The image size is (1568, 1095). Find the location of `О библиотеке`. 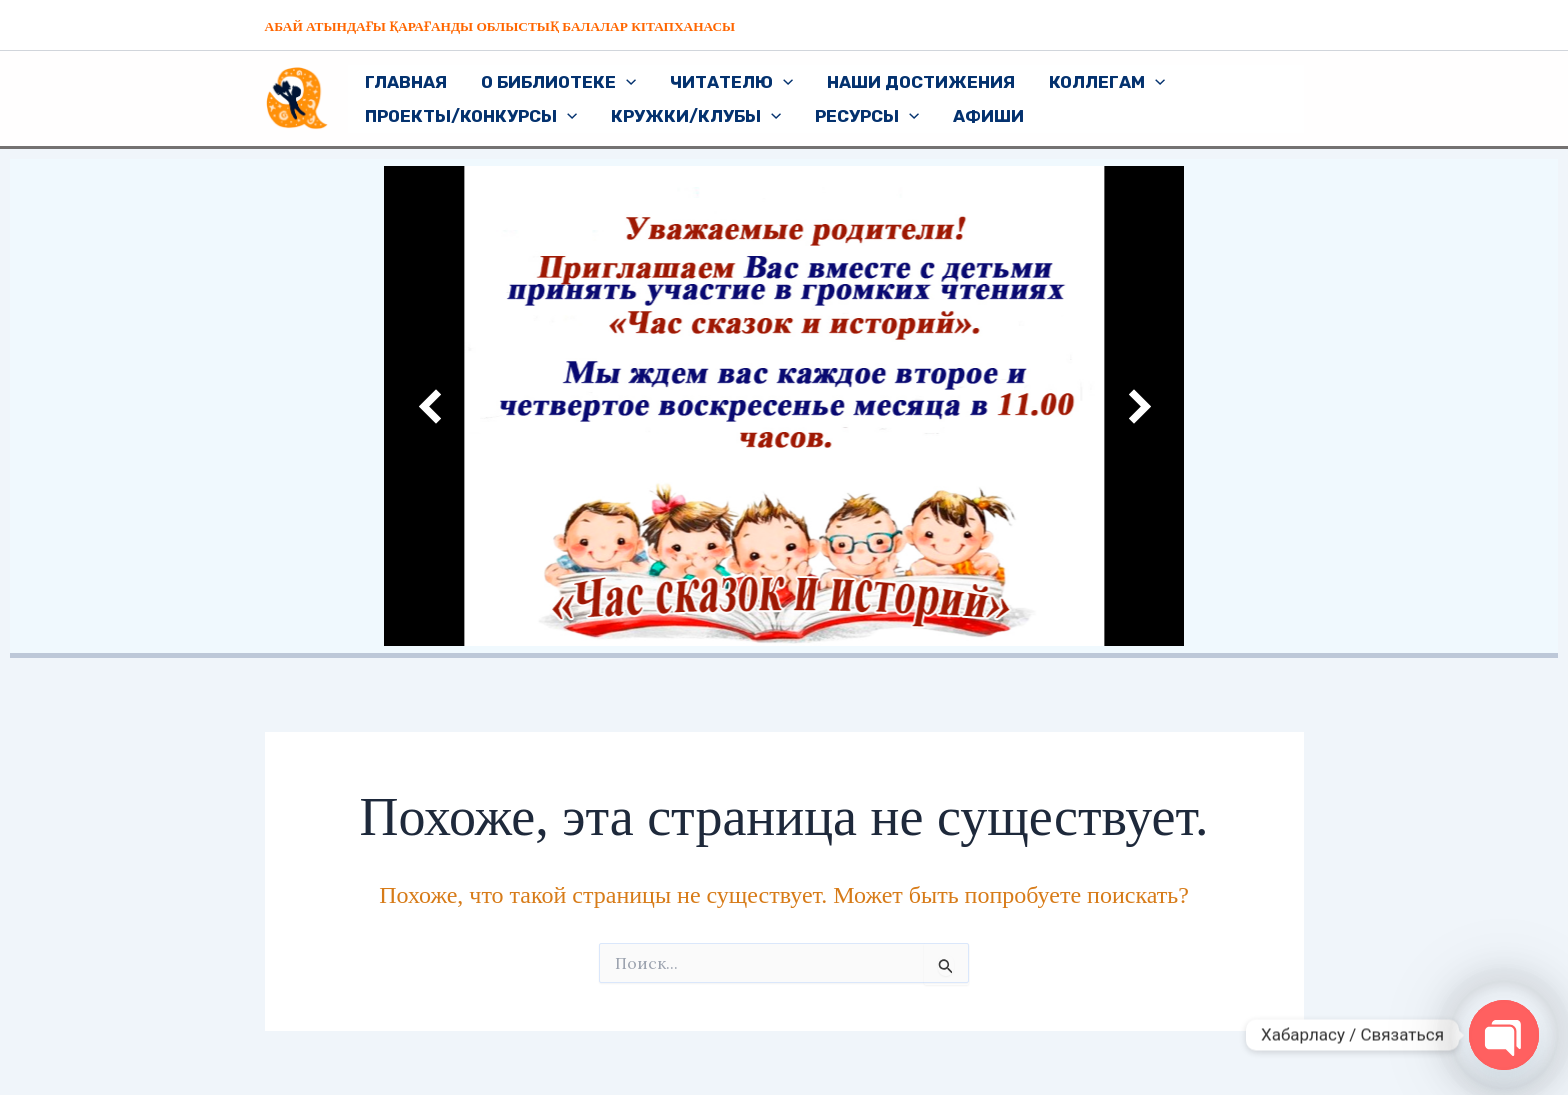

О библиотеке is located at coordinates (558, 82).